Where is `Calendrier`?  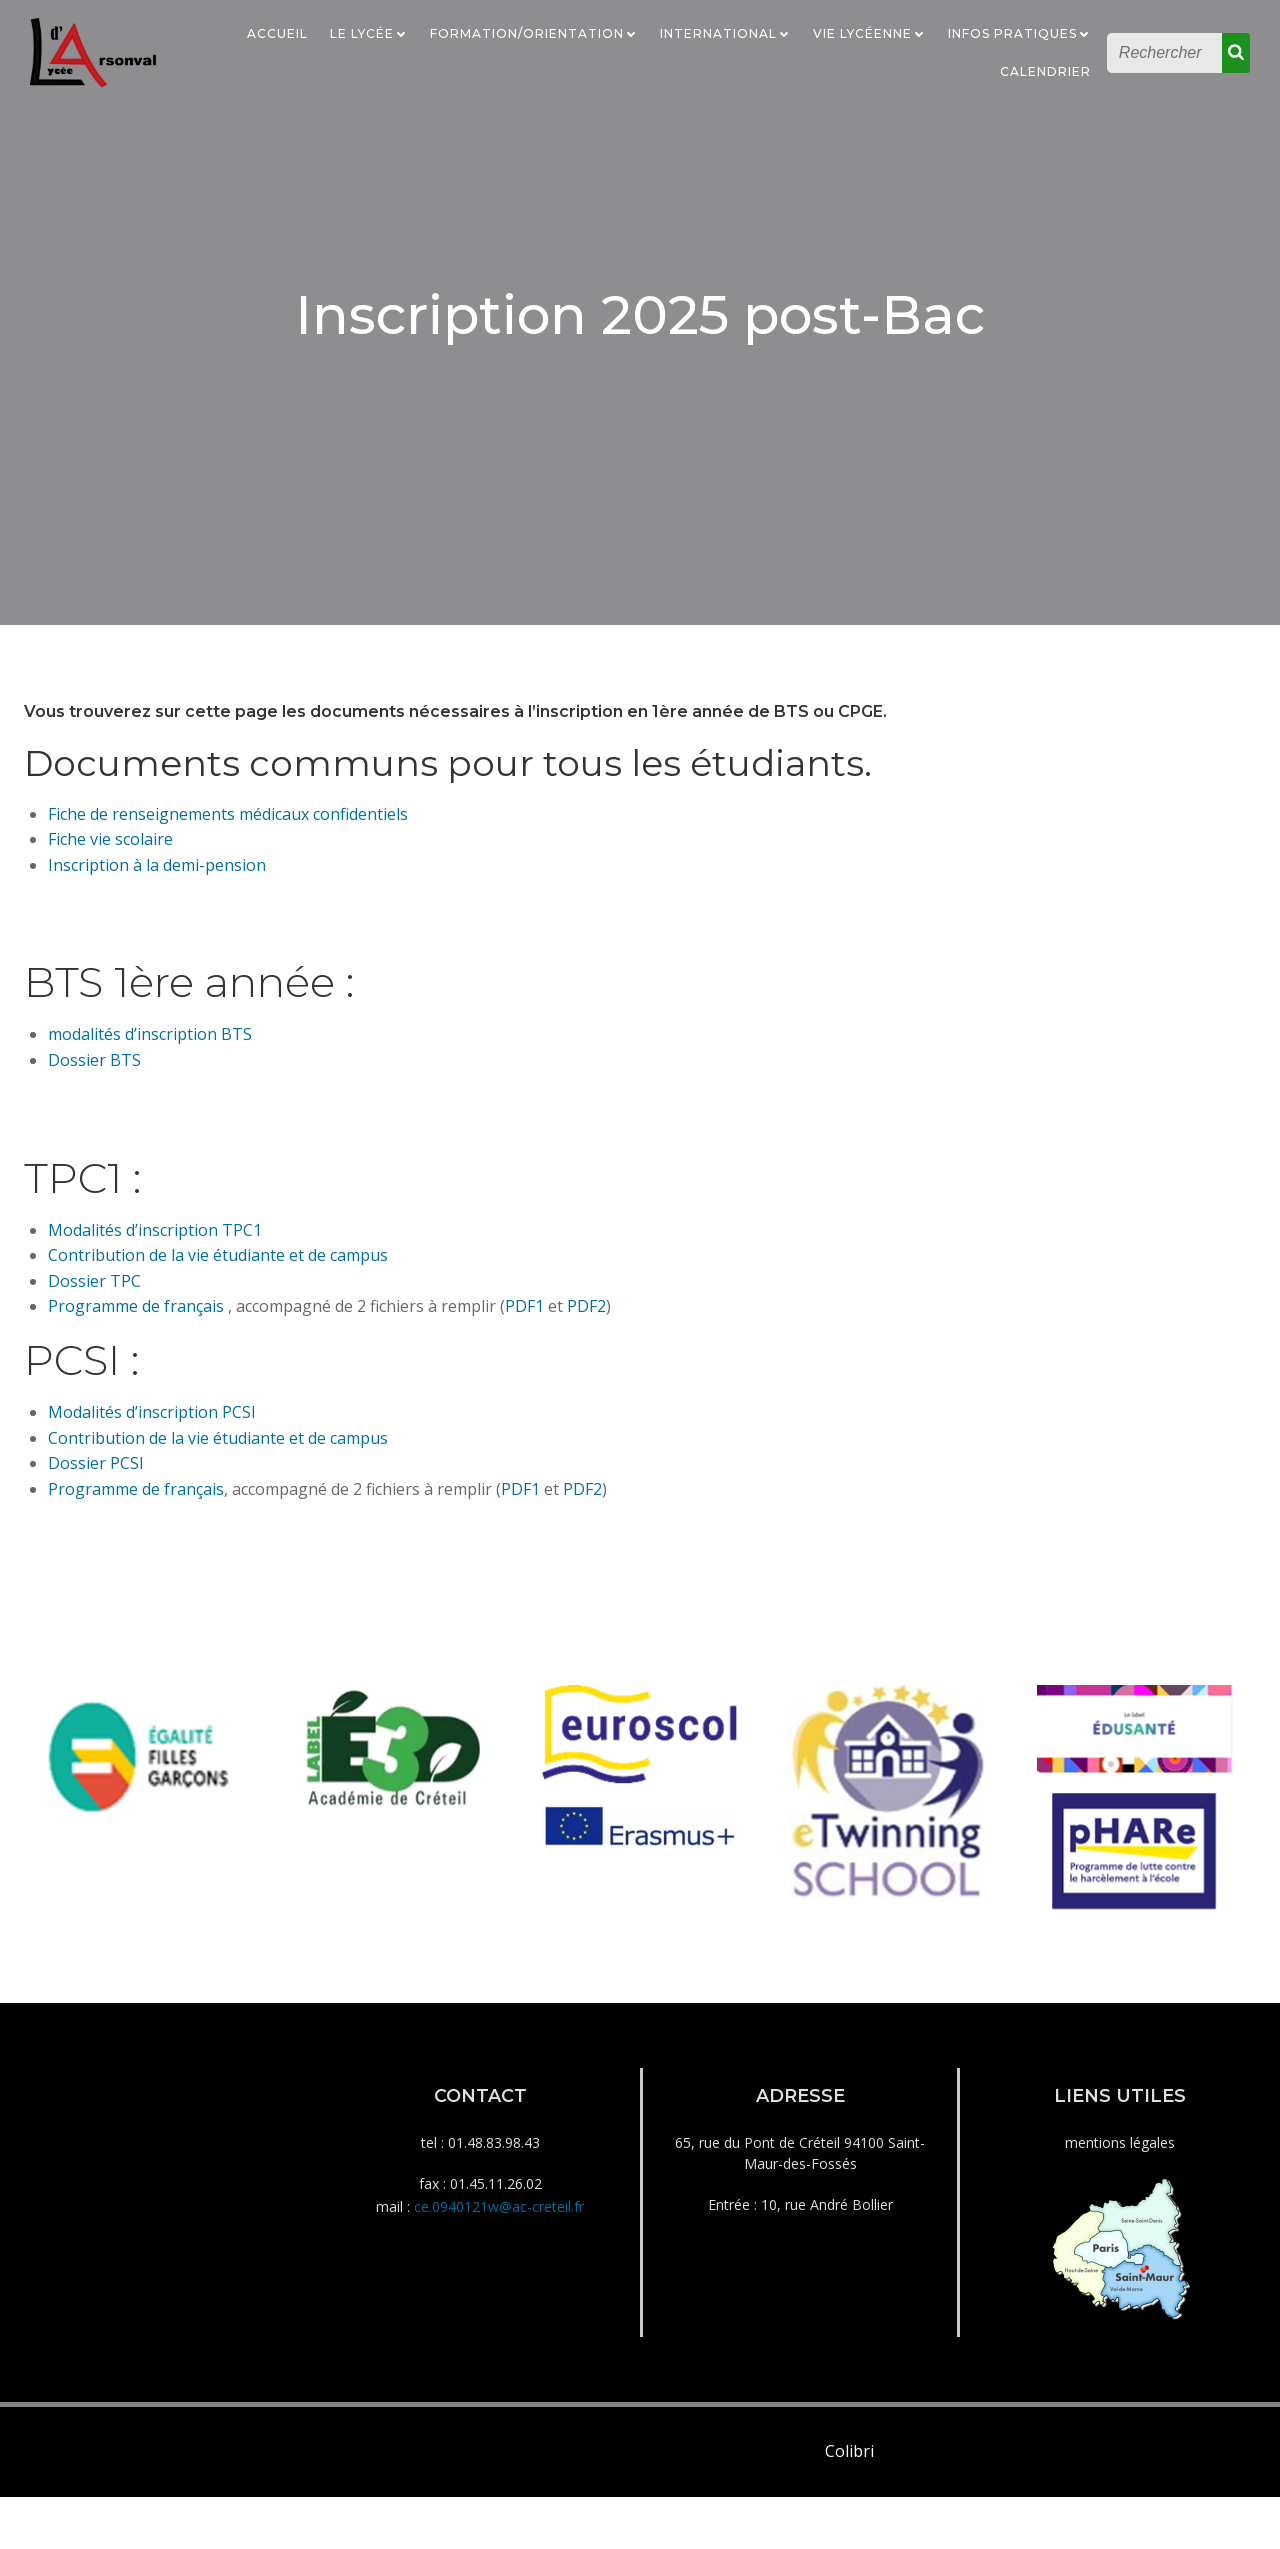
Calendrier is located at coordinates (1047, 70).